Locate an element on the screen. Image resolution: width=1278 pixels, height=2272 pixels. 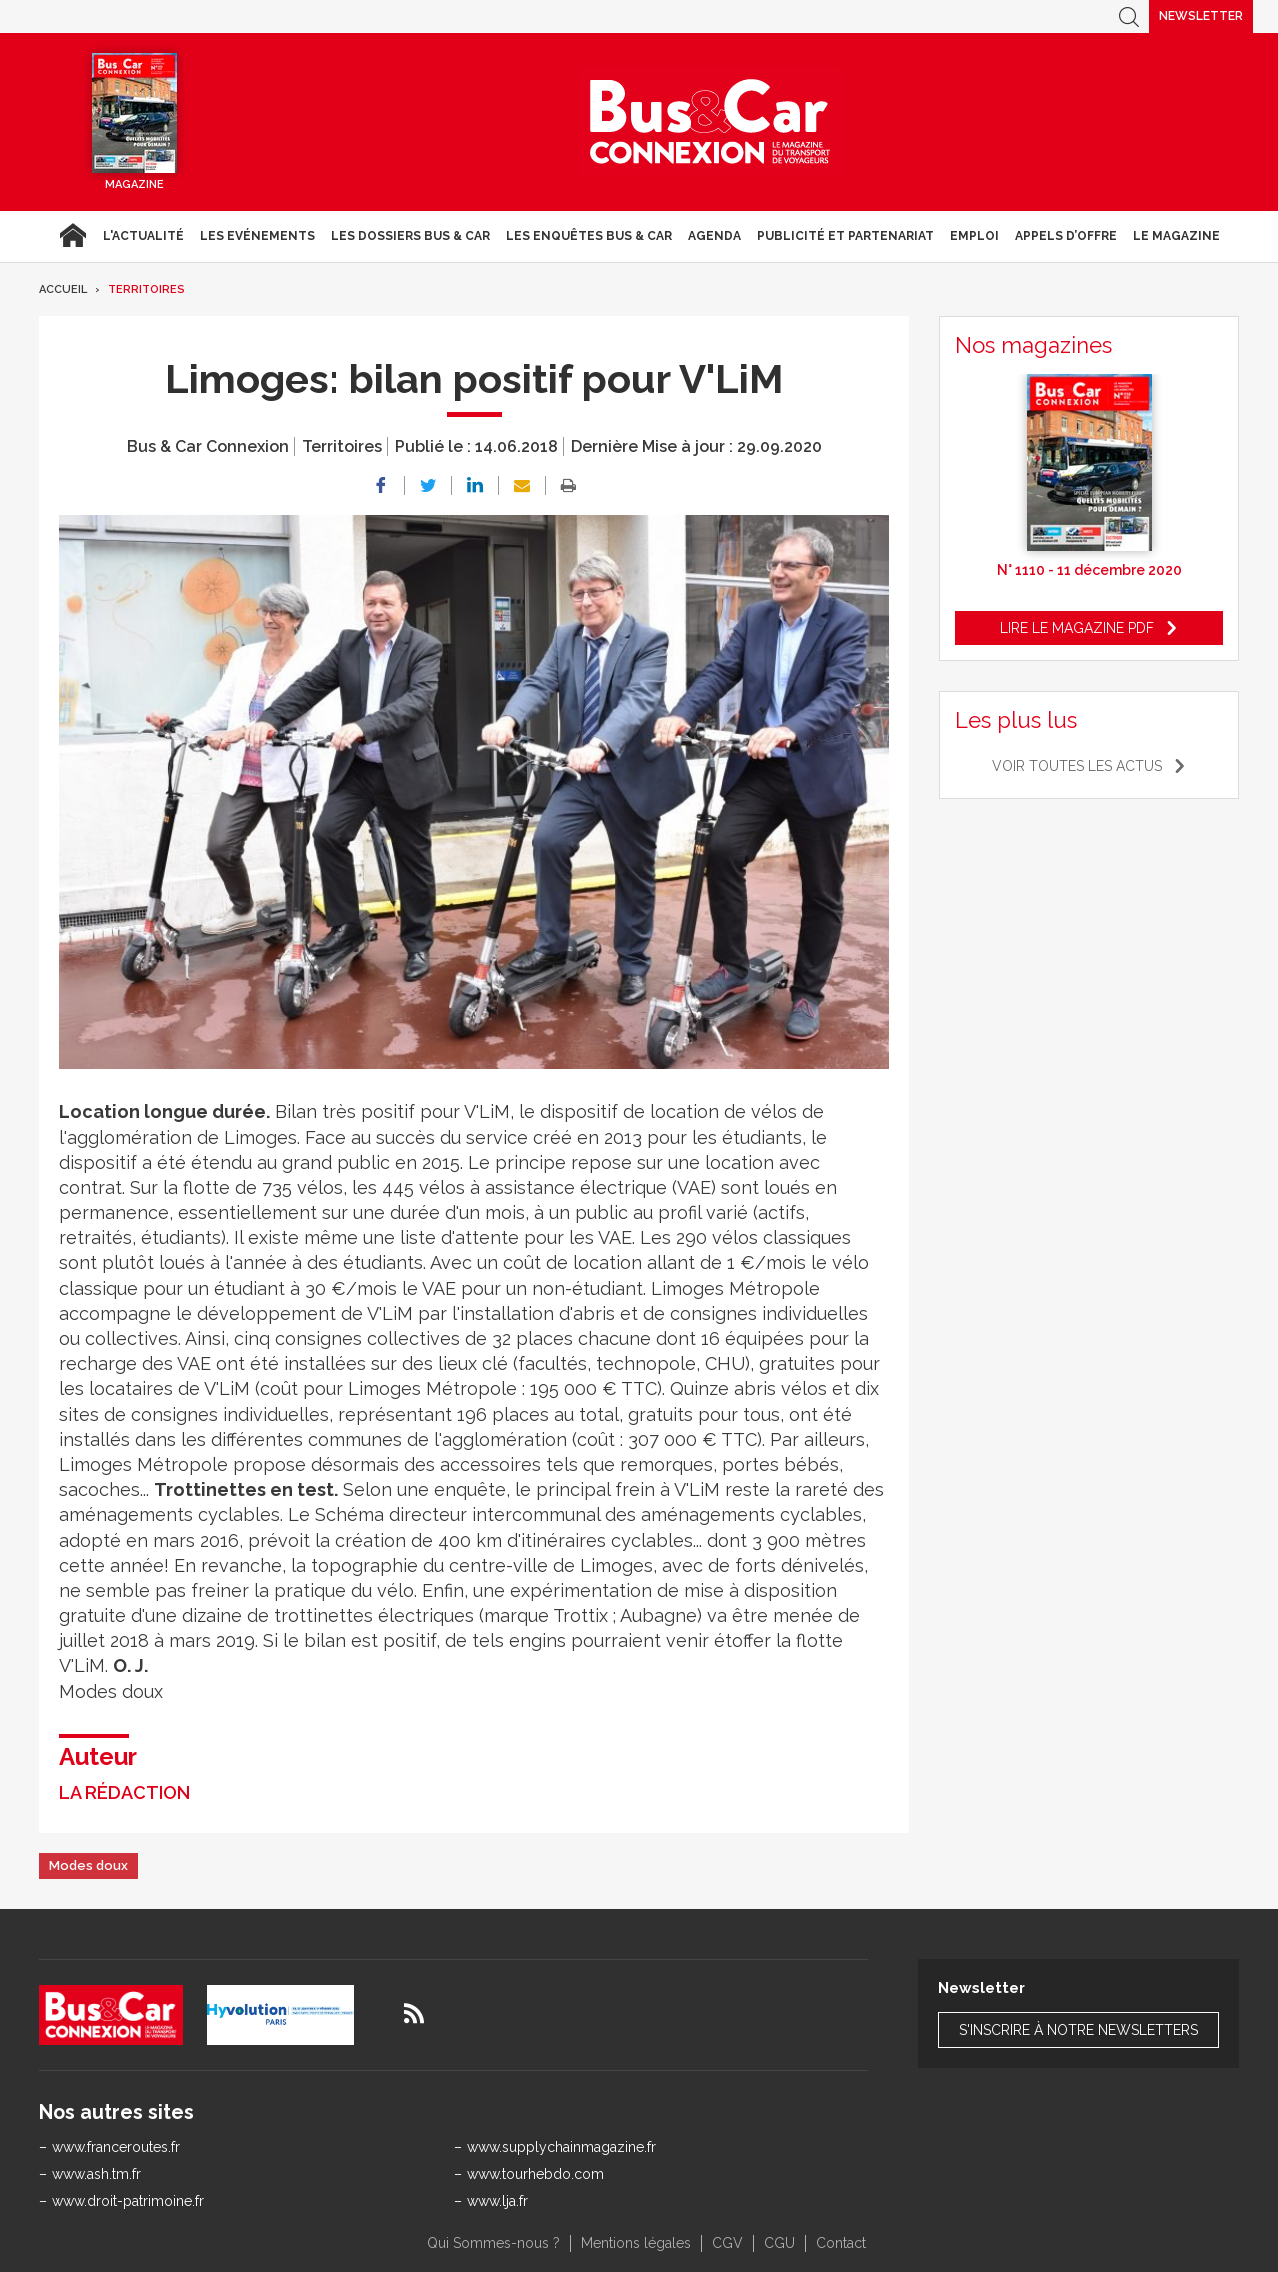
Emploi is located at coordinates (974, 236).